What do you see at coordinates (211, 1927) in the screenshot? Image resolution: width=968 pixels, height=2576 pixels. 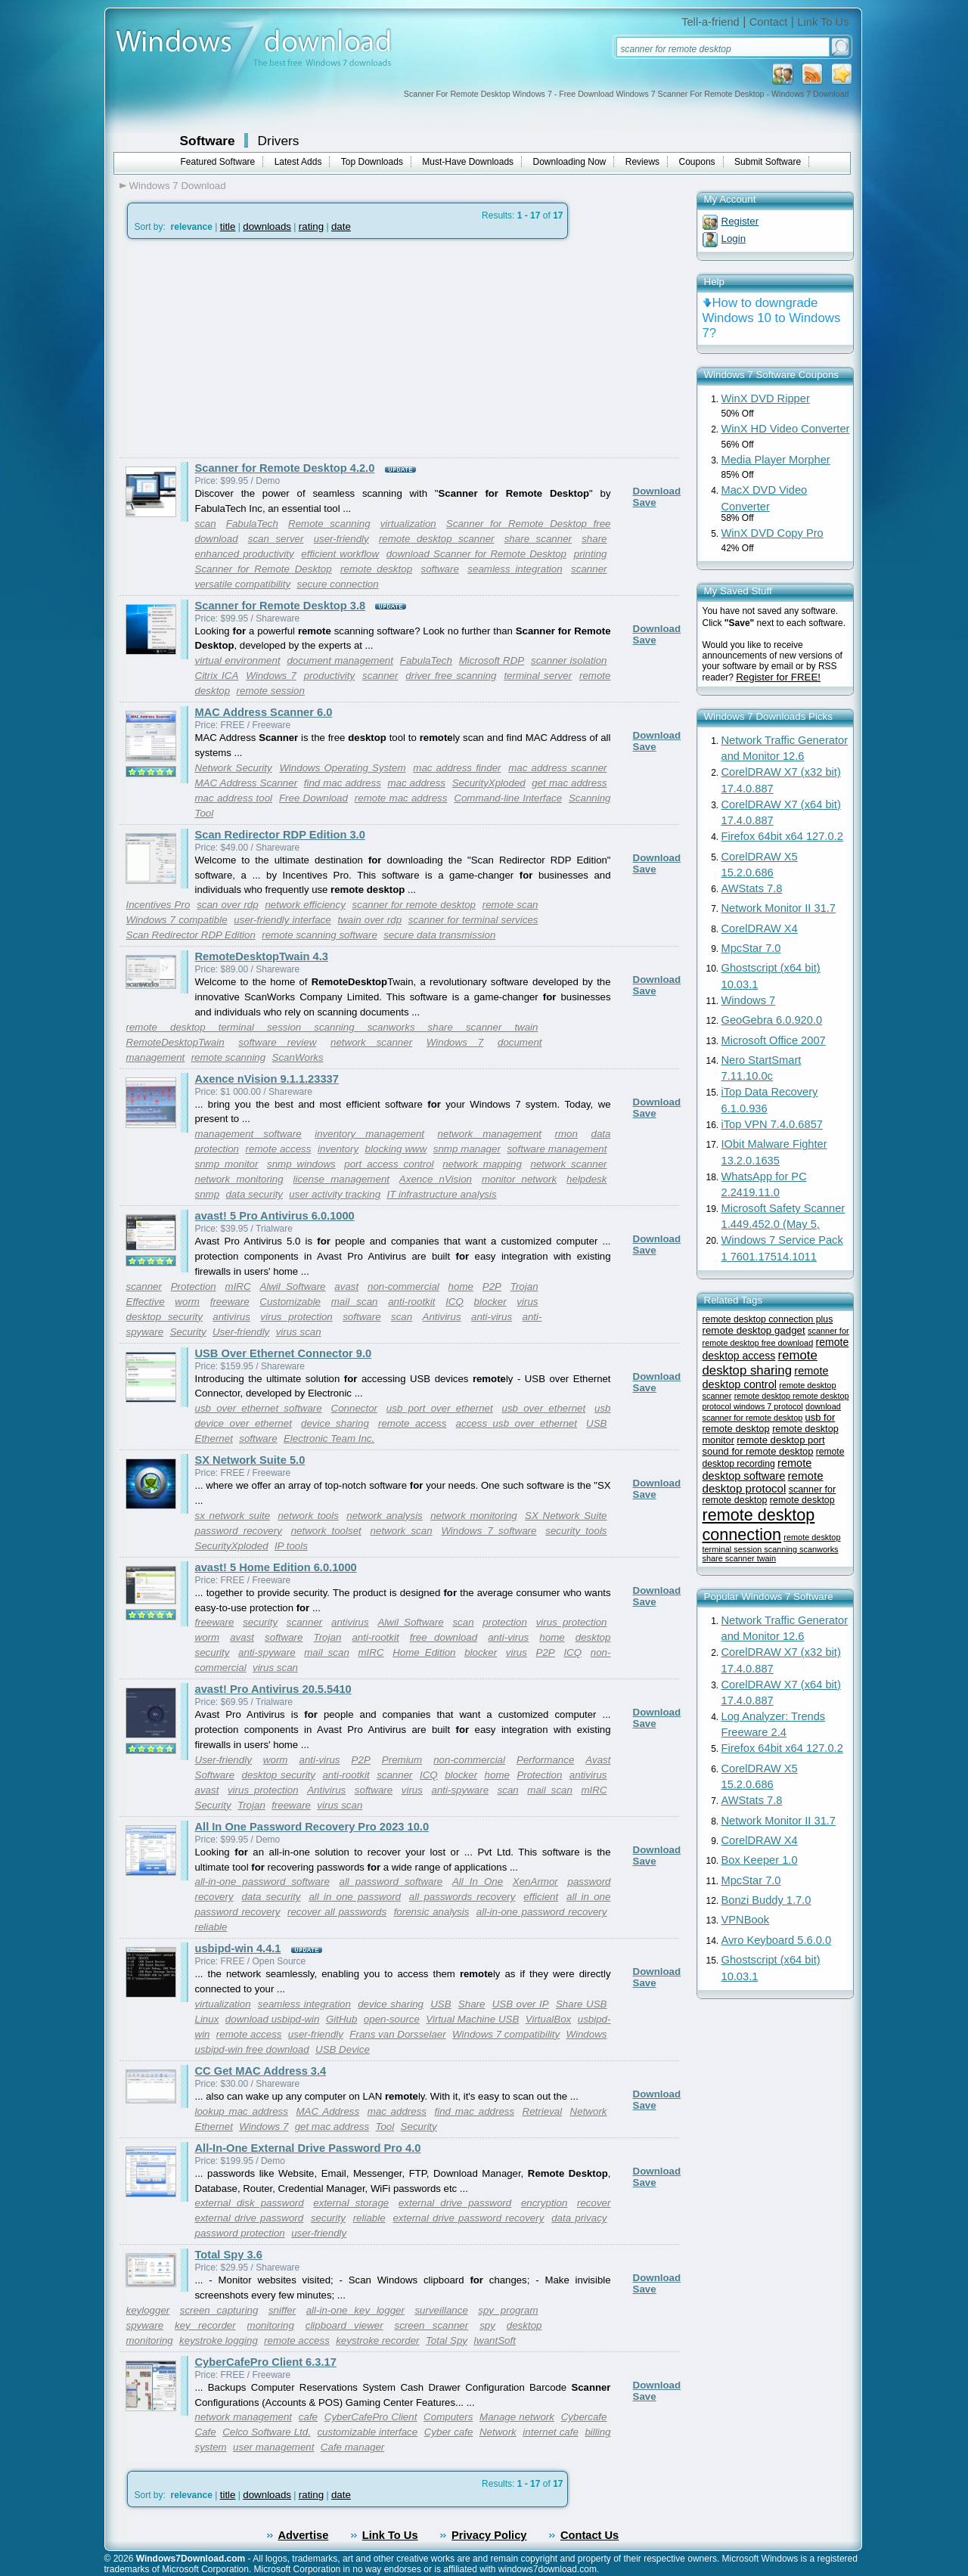 I see `reliable` at bounding box center [211, 1927].